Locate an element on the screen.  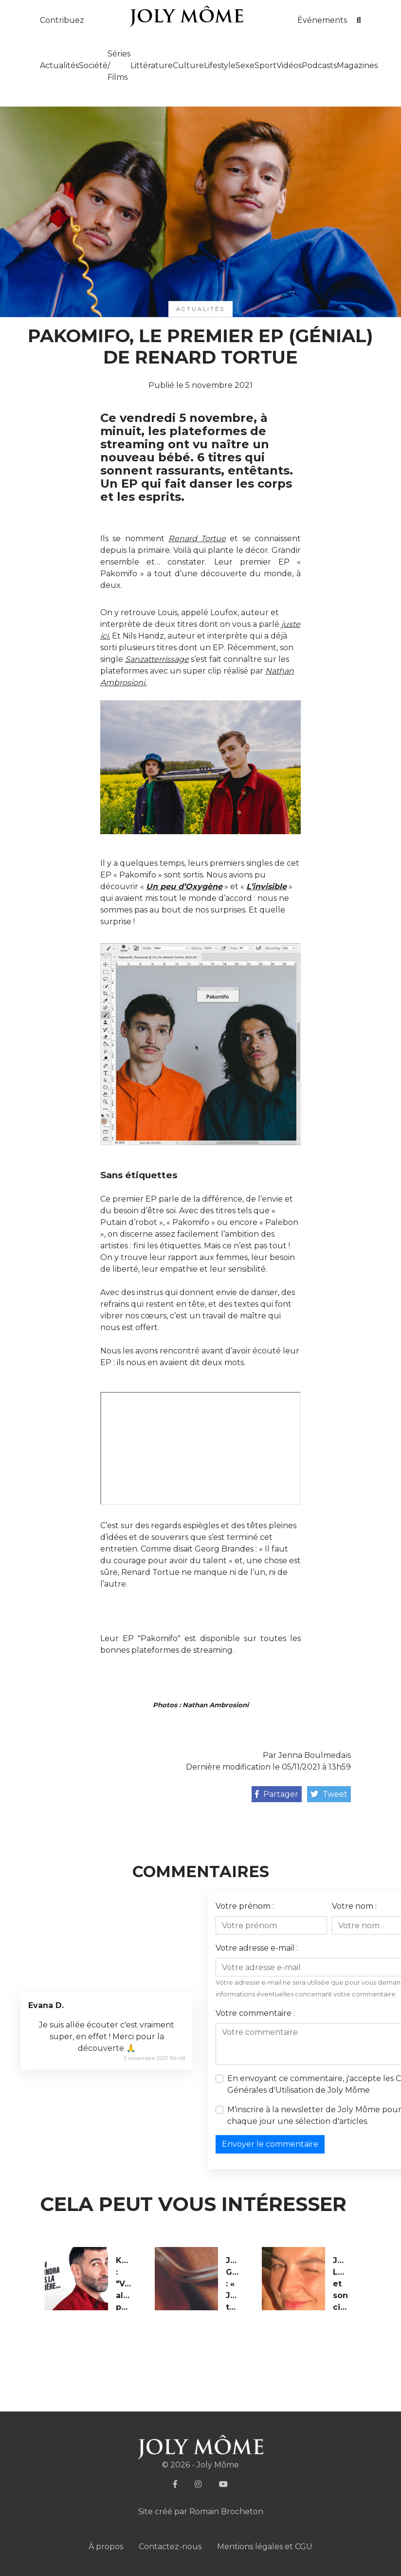
Lifestyle is located at coordinates (220, 65).